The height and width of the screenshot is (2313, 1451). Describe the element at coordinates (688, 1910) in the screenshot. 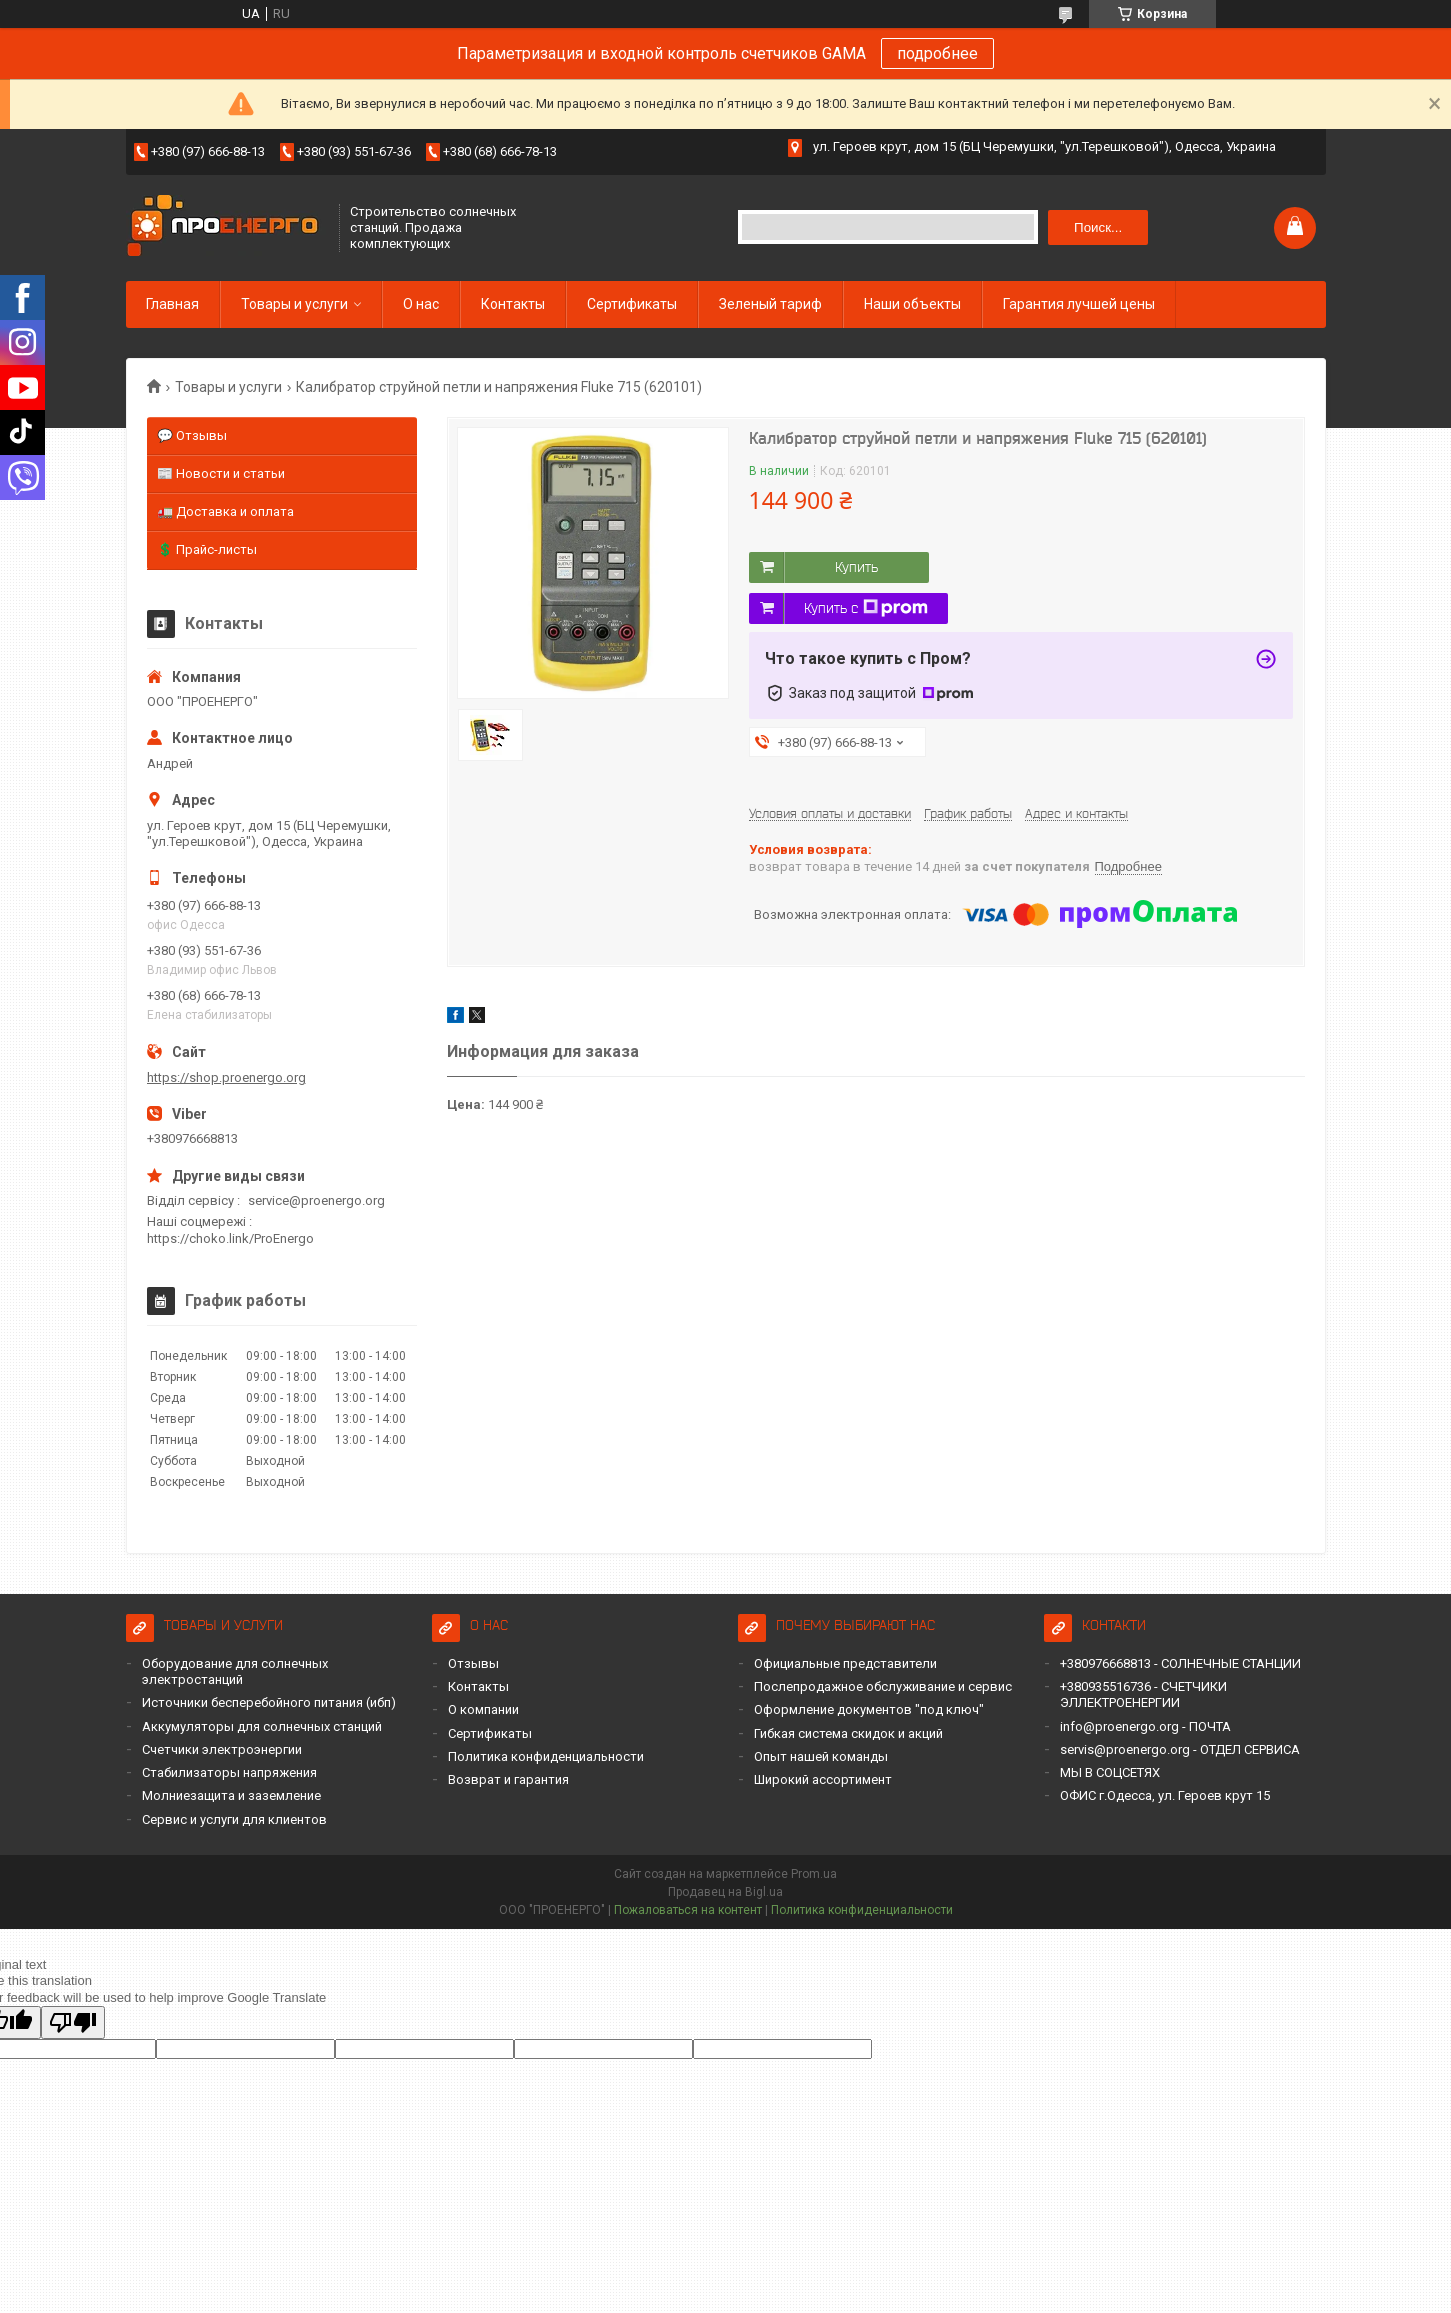

I see `Пожаловаться на контент` at that location.